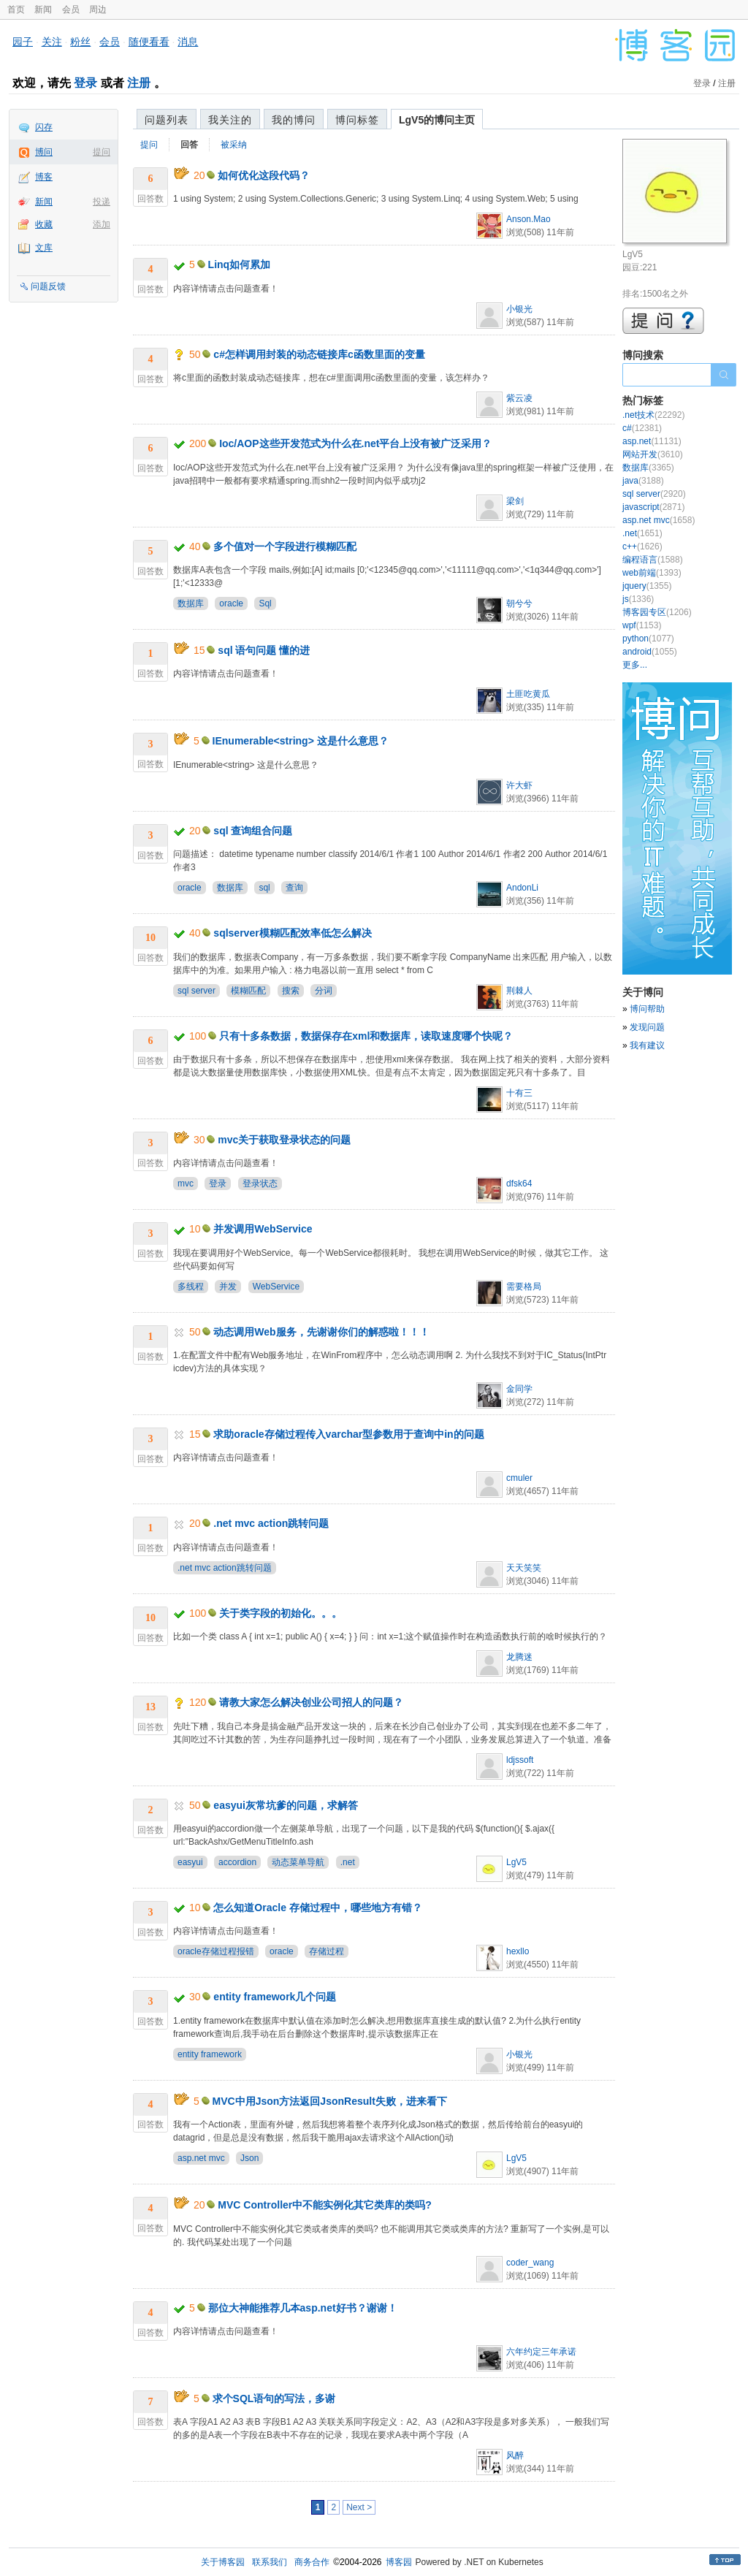 The width and height of the screenshot is (748, 2576). What do you see at coordinates (43, 9) in the screenshot?
I see `新闻` at bounding box center [43, 9].